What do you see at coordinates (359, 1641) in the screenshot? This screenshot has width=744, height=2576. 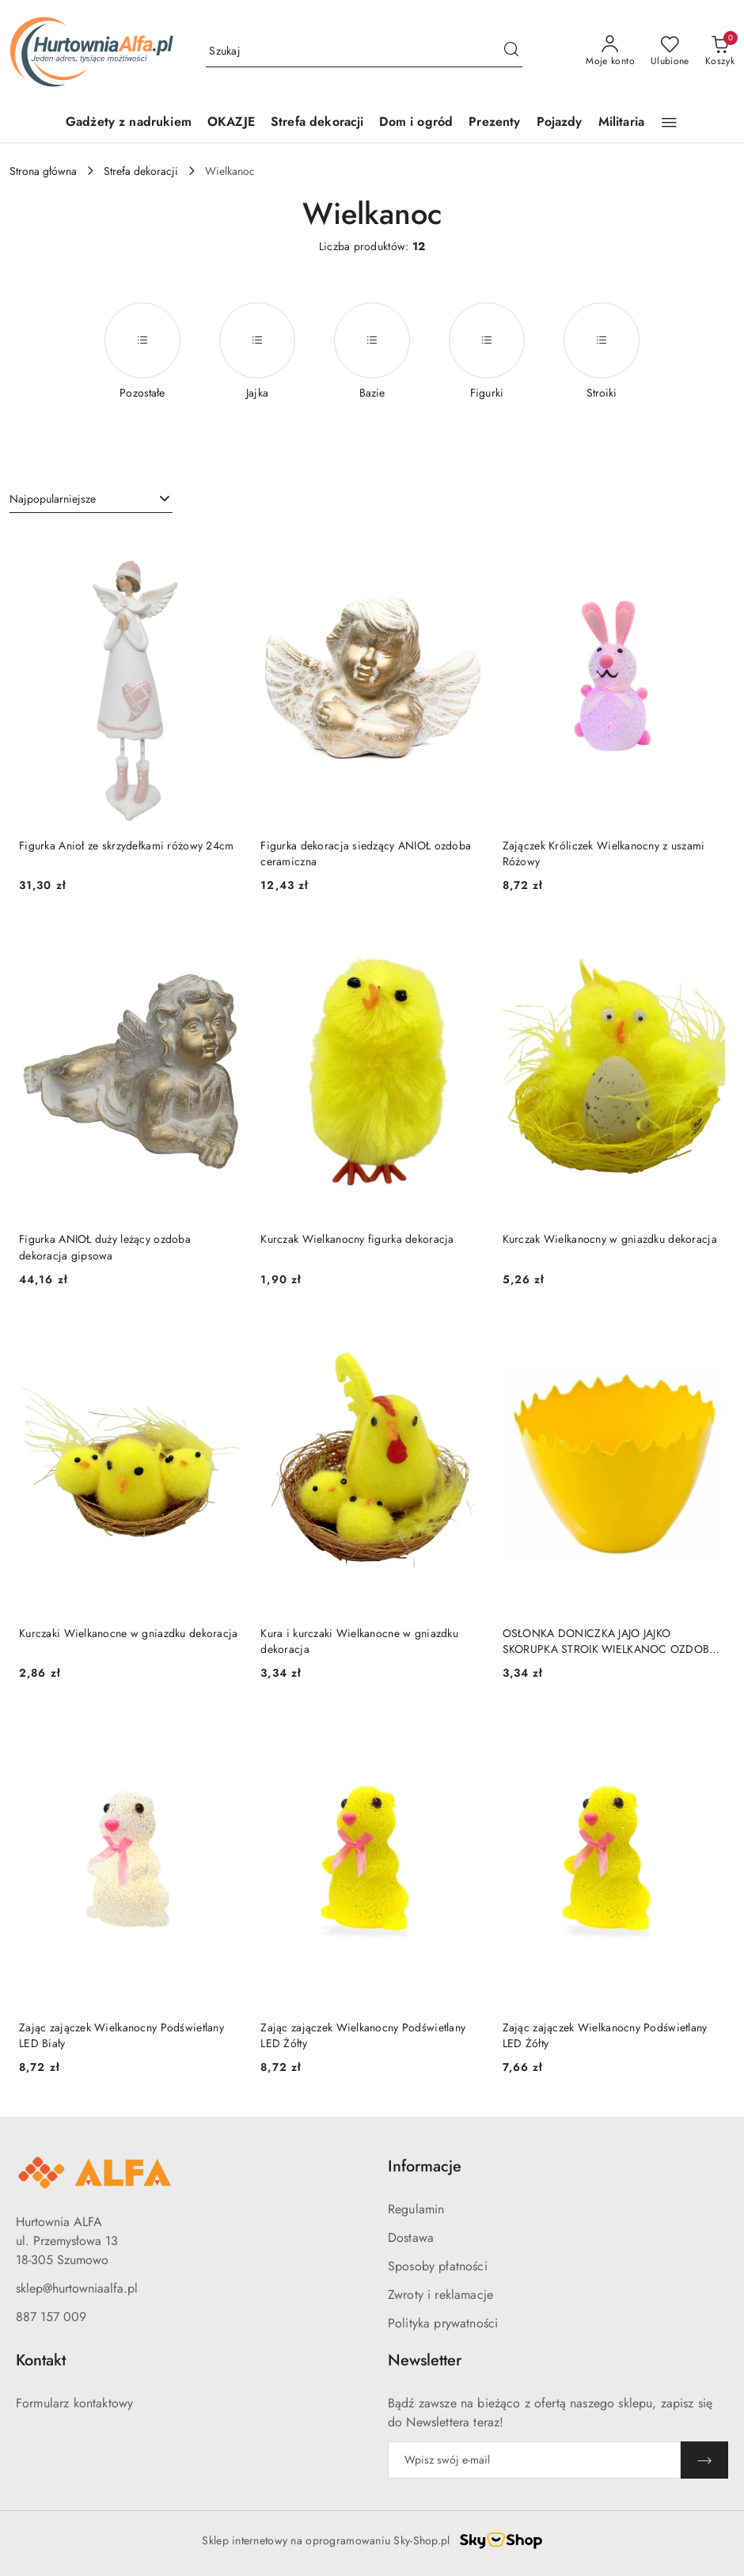 I see `Kura i kurczaki Wielkanocne w gniazdku dekoracja` at bounding box center [359, 1641].